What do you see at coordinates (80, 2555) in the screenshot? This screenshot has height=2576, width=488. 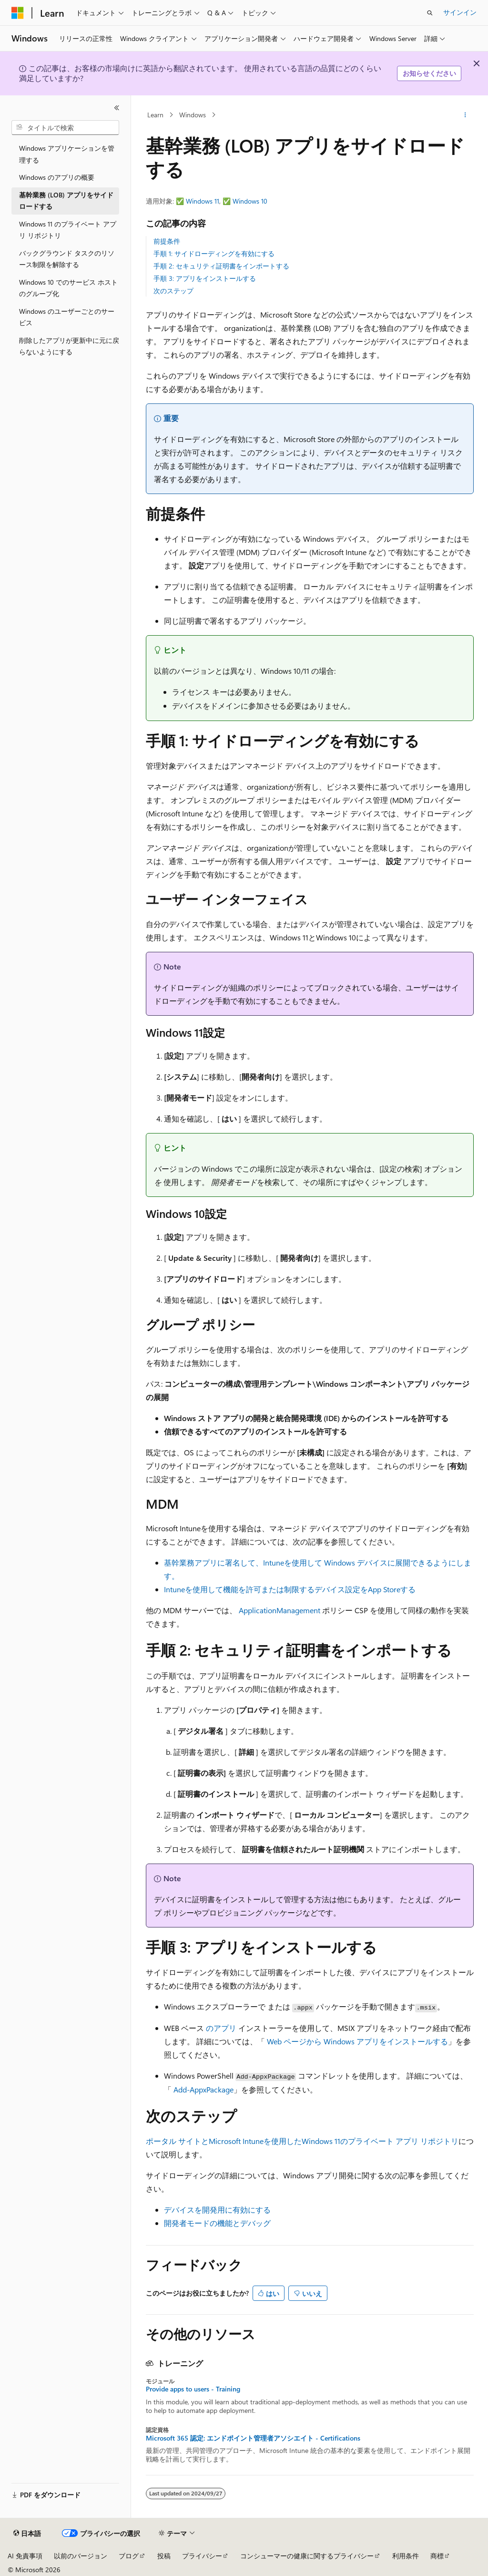 I see `以前のバージョン` at bounding box center [80, 2555].